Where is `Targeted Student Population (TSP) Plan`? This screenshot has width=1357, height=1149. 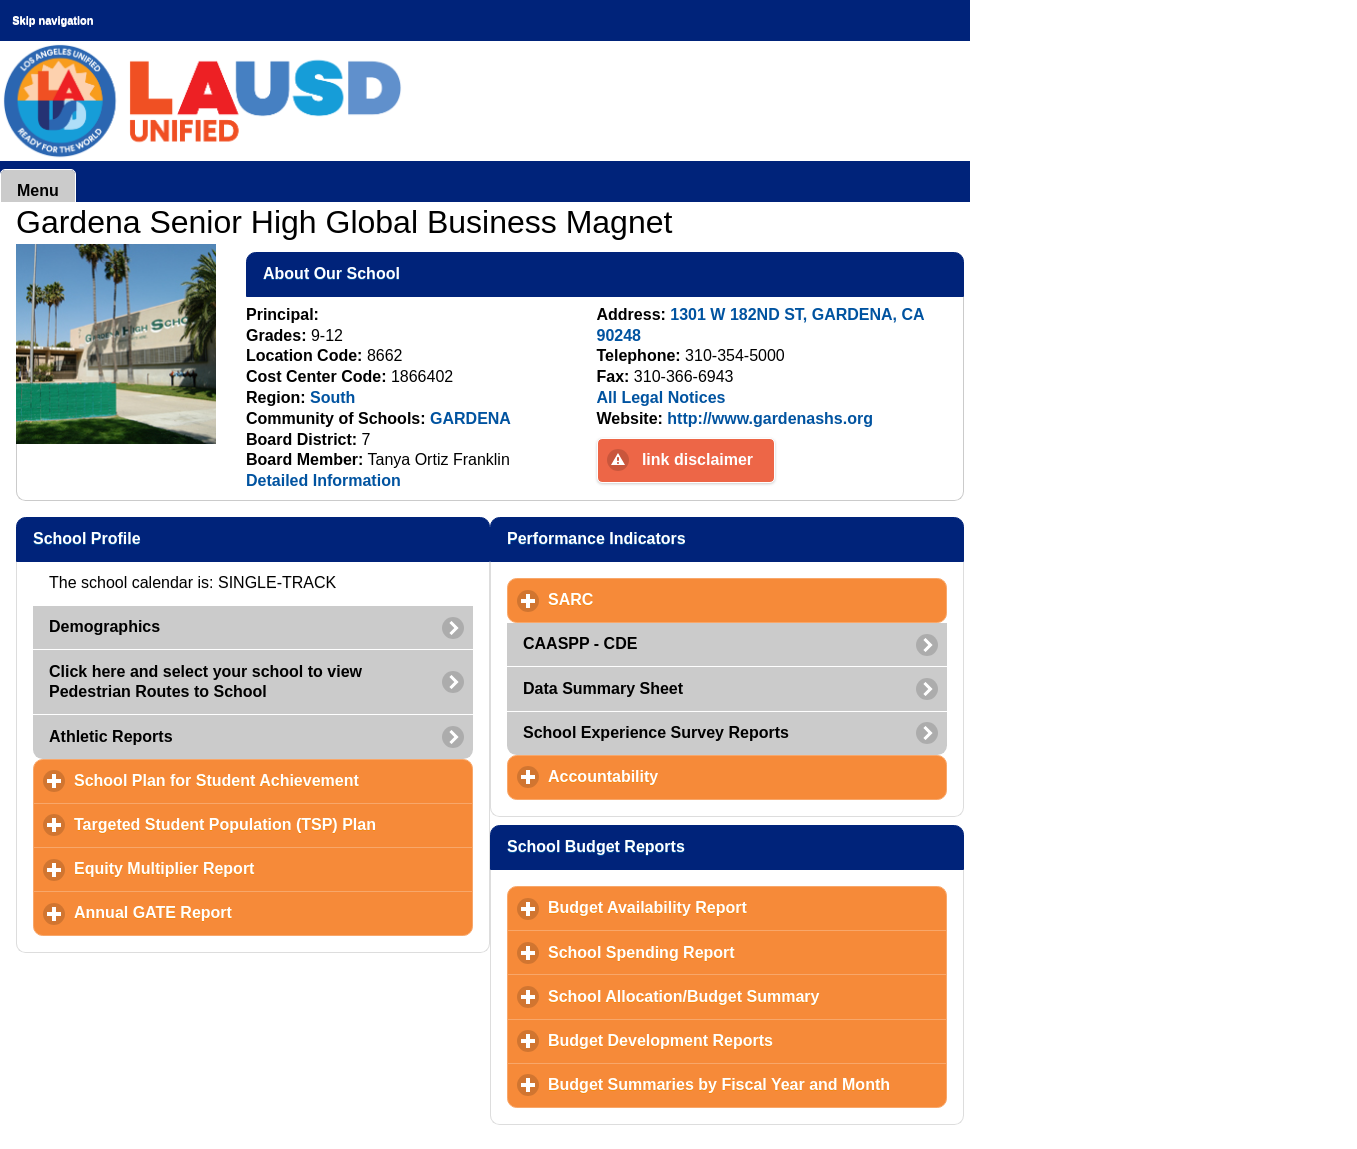
Targeted Student Population (TSP) Plan is located at coordinates (273, 824).